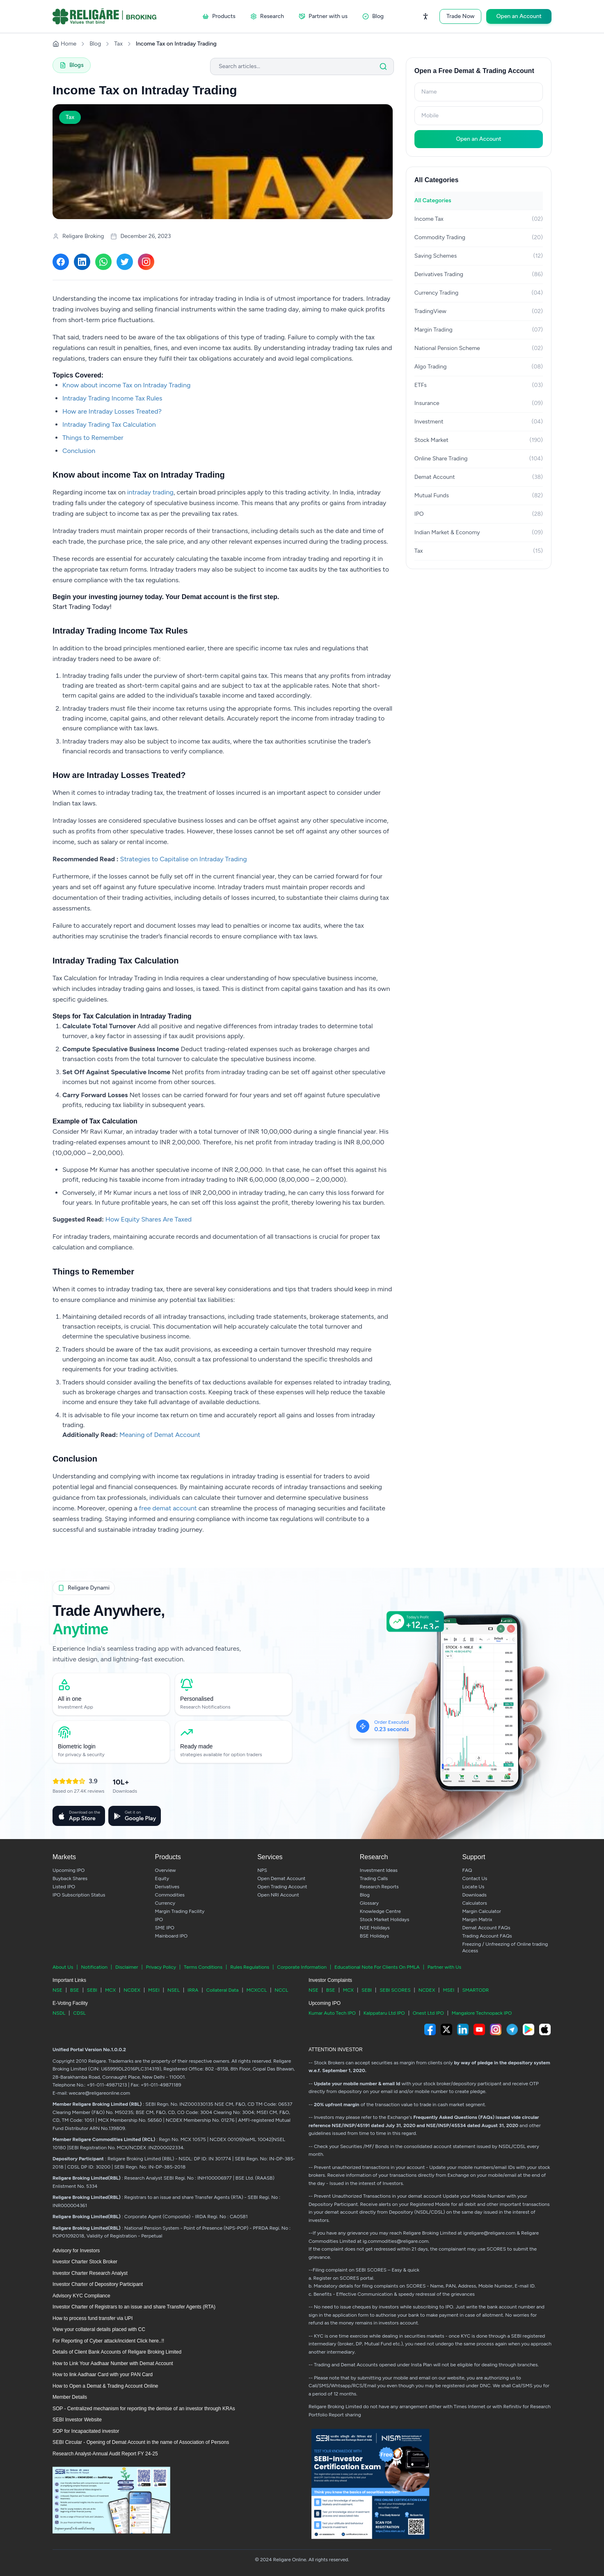 Image resolution: width=604 pixels, height=2576 pixels. I want to click on Privacy Policy, so click(161, 1967).